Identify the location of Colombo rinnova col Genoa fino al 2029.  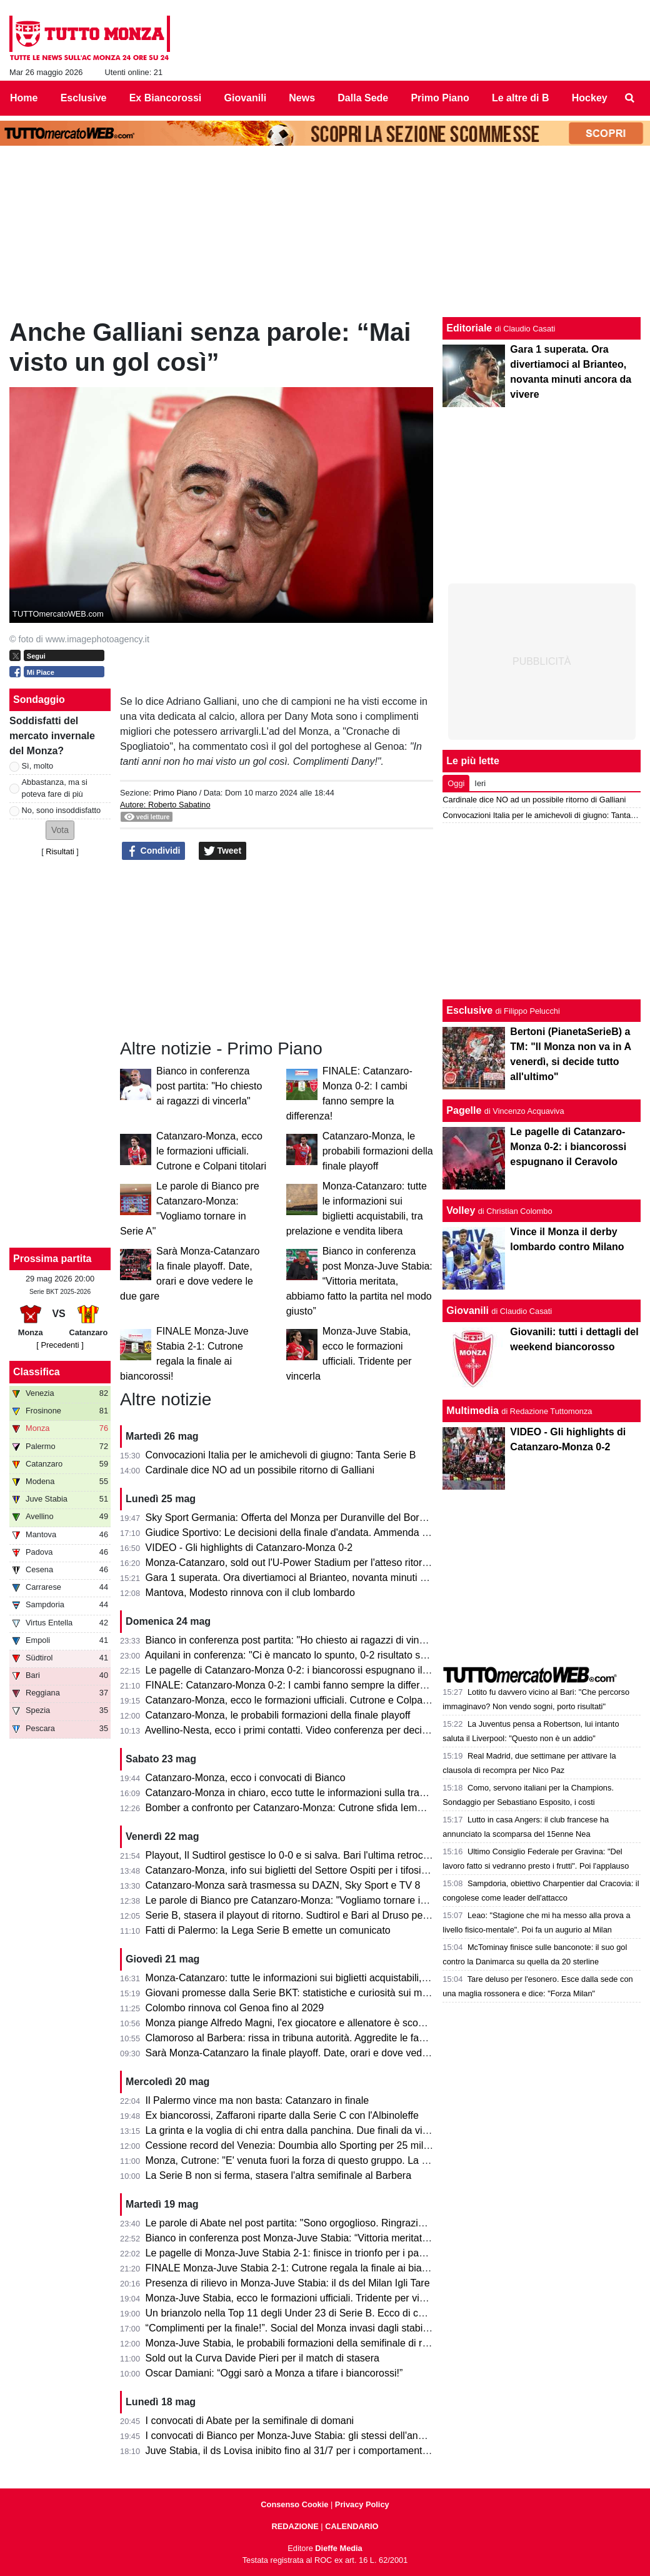
(235, 2008).